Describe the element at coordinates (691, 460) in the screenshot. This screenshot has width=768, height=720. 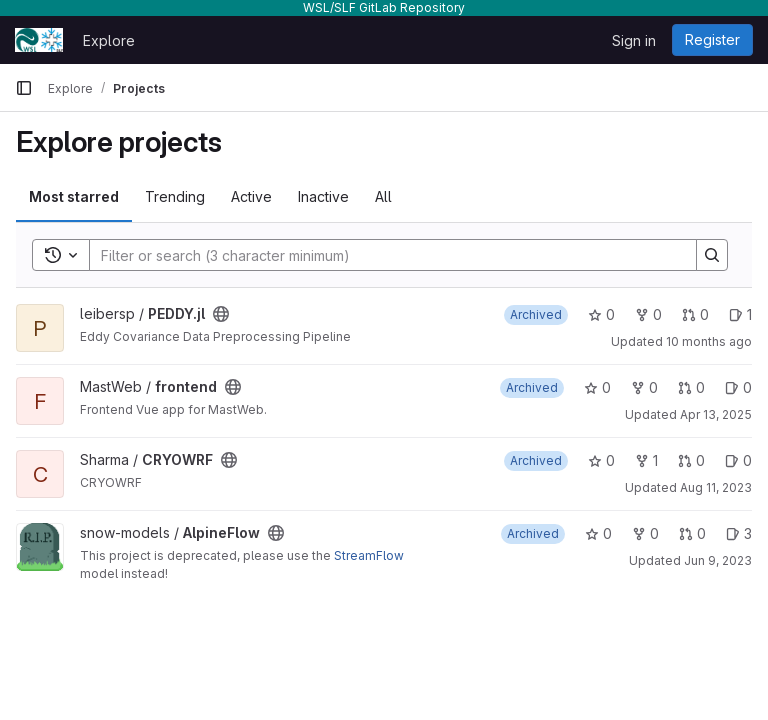
I see `0 [CRYOWRF has 0 open merge requests]` at that location.